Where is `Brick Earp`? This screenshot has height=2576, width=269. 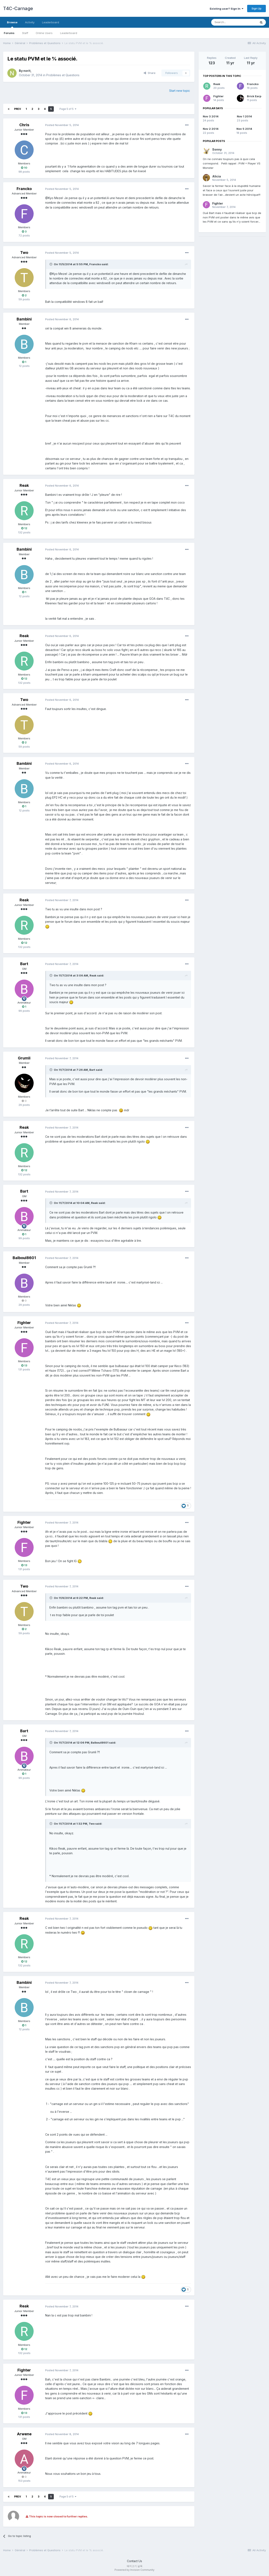
Brick Earp is located at coordinates (254, 96).